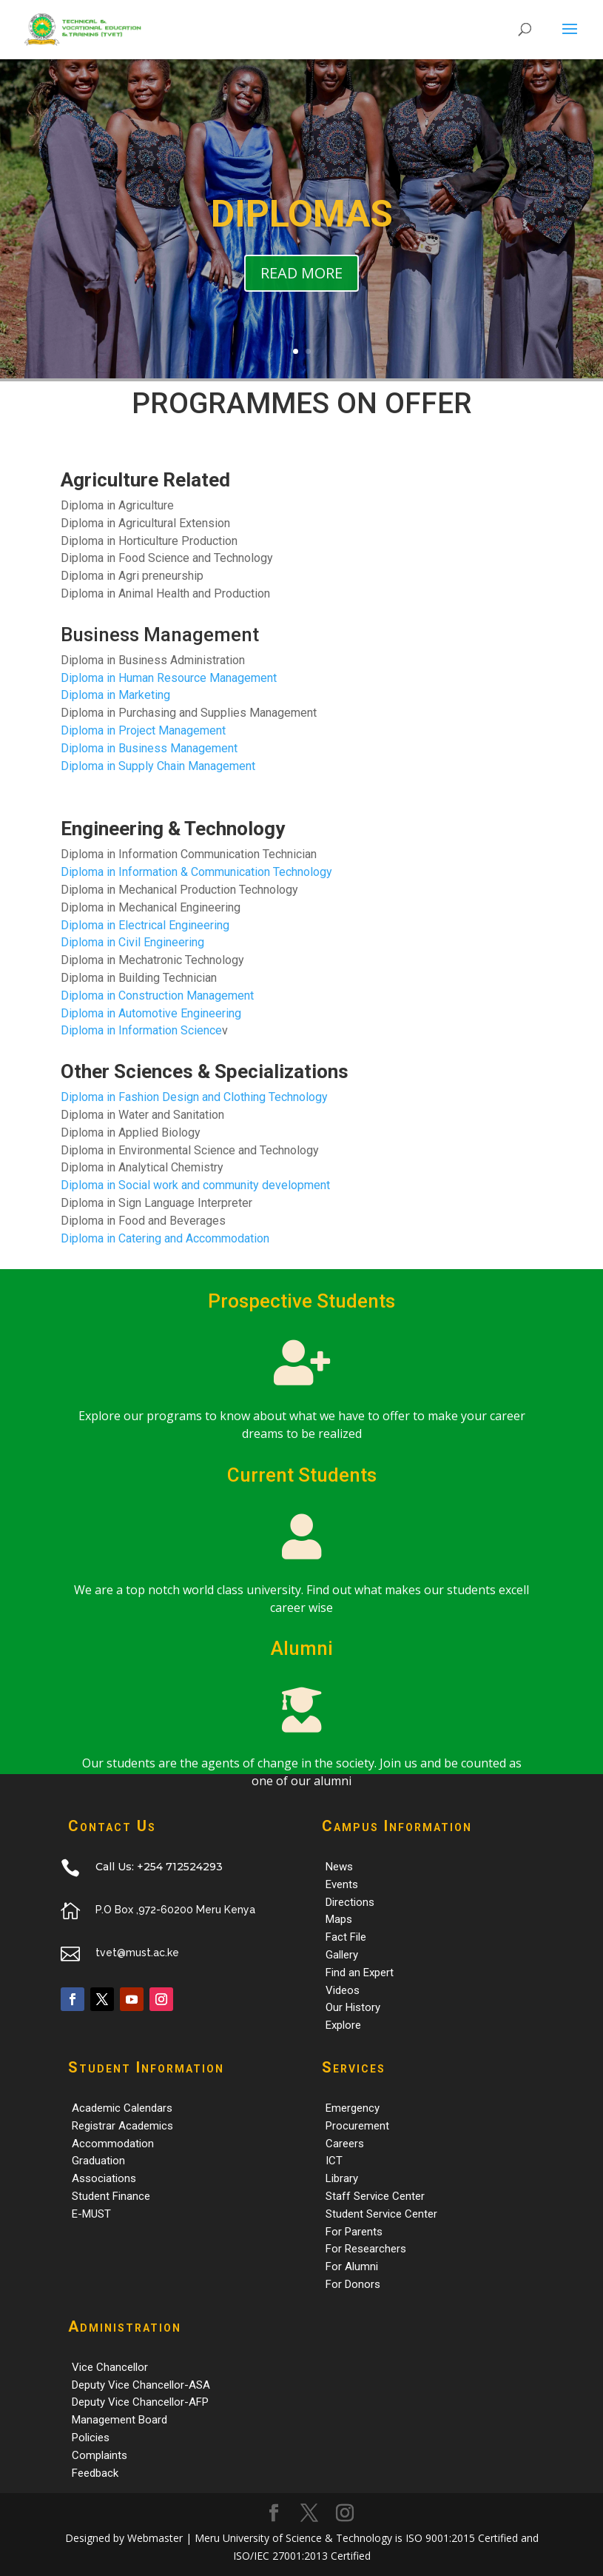  Describe the element at coordinates (342, 1954) in the screenshot. I see `Gallery` at that location.